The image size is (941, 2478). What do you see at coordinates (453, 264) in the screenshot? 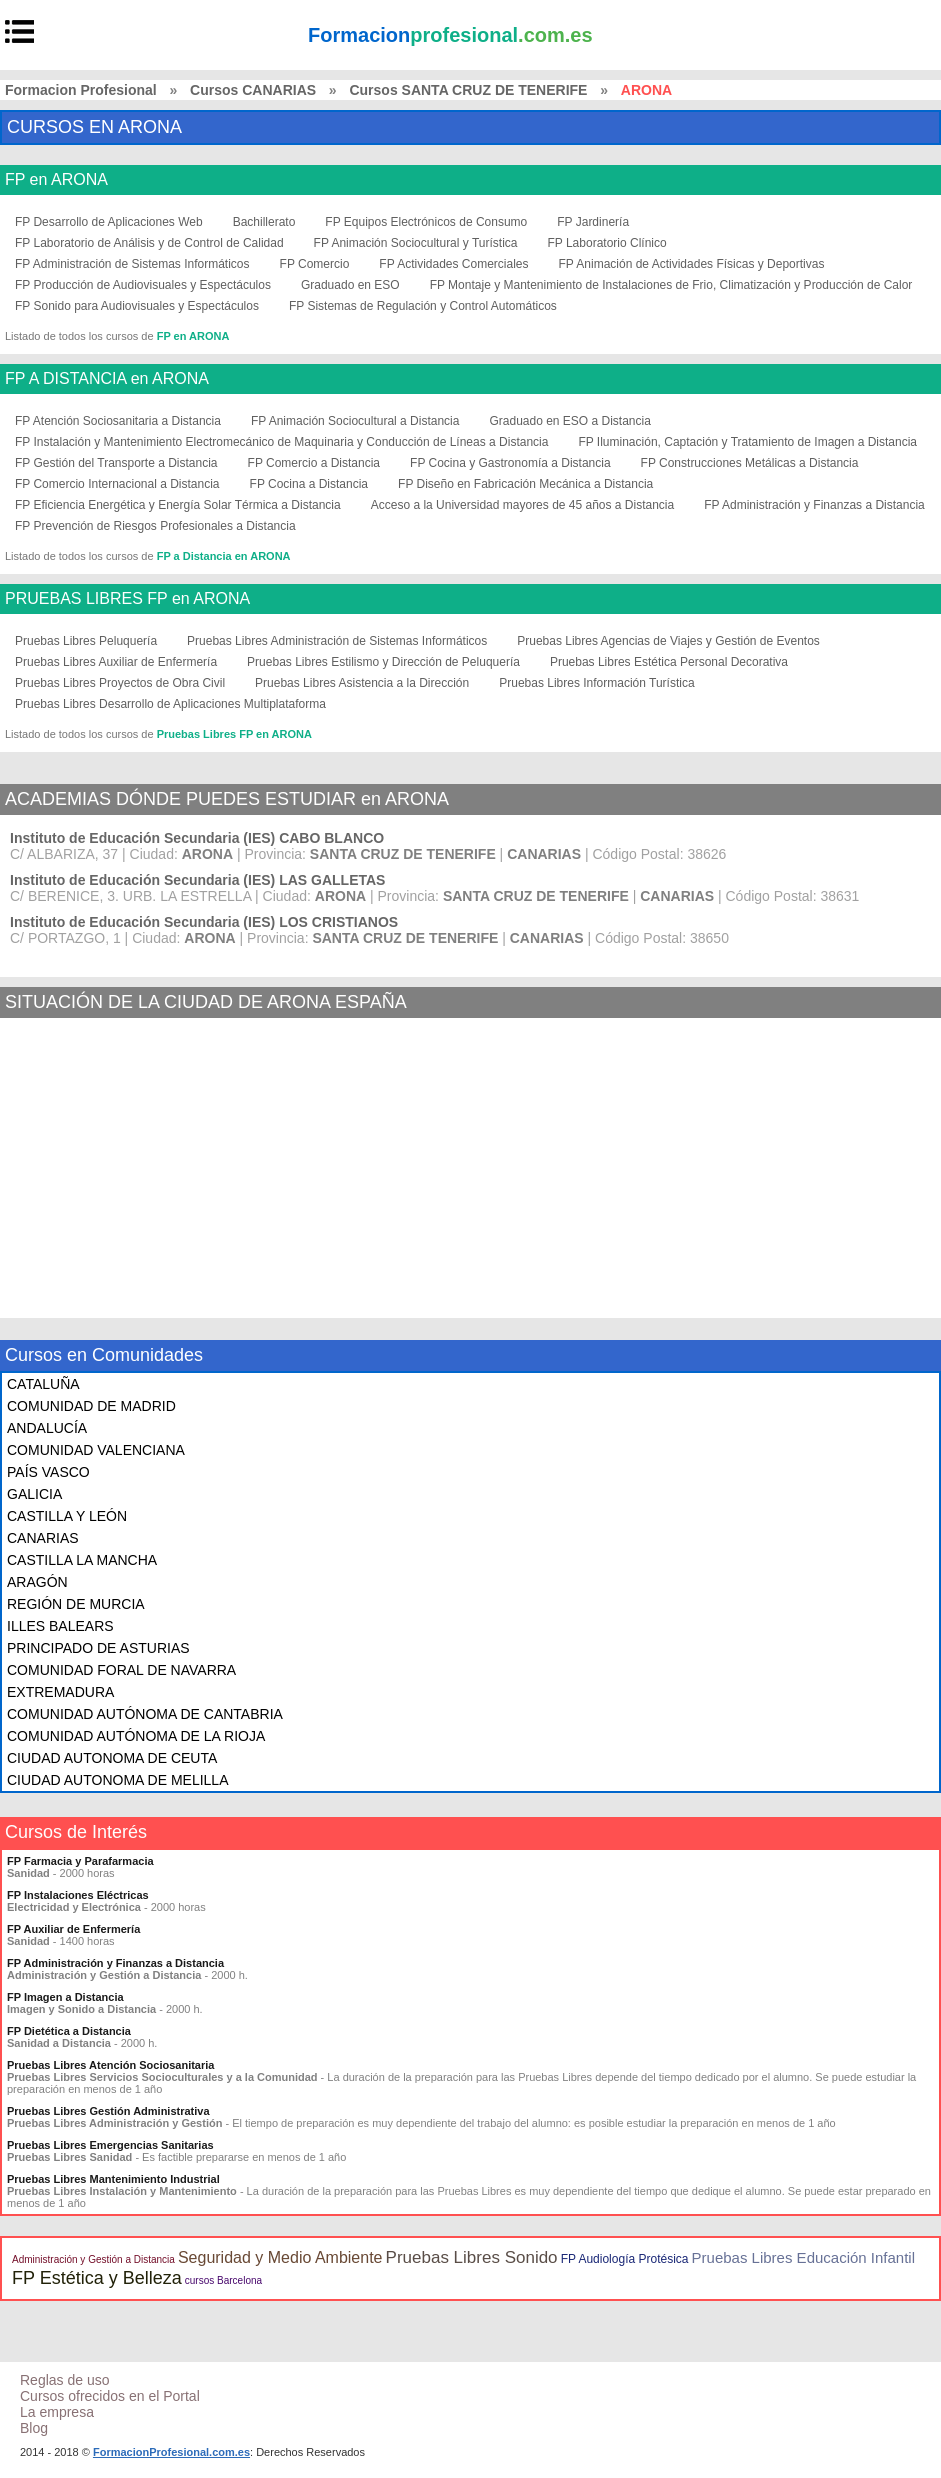
I see `FP Actividades Comerciales` at bounding box center [453, 264].